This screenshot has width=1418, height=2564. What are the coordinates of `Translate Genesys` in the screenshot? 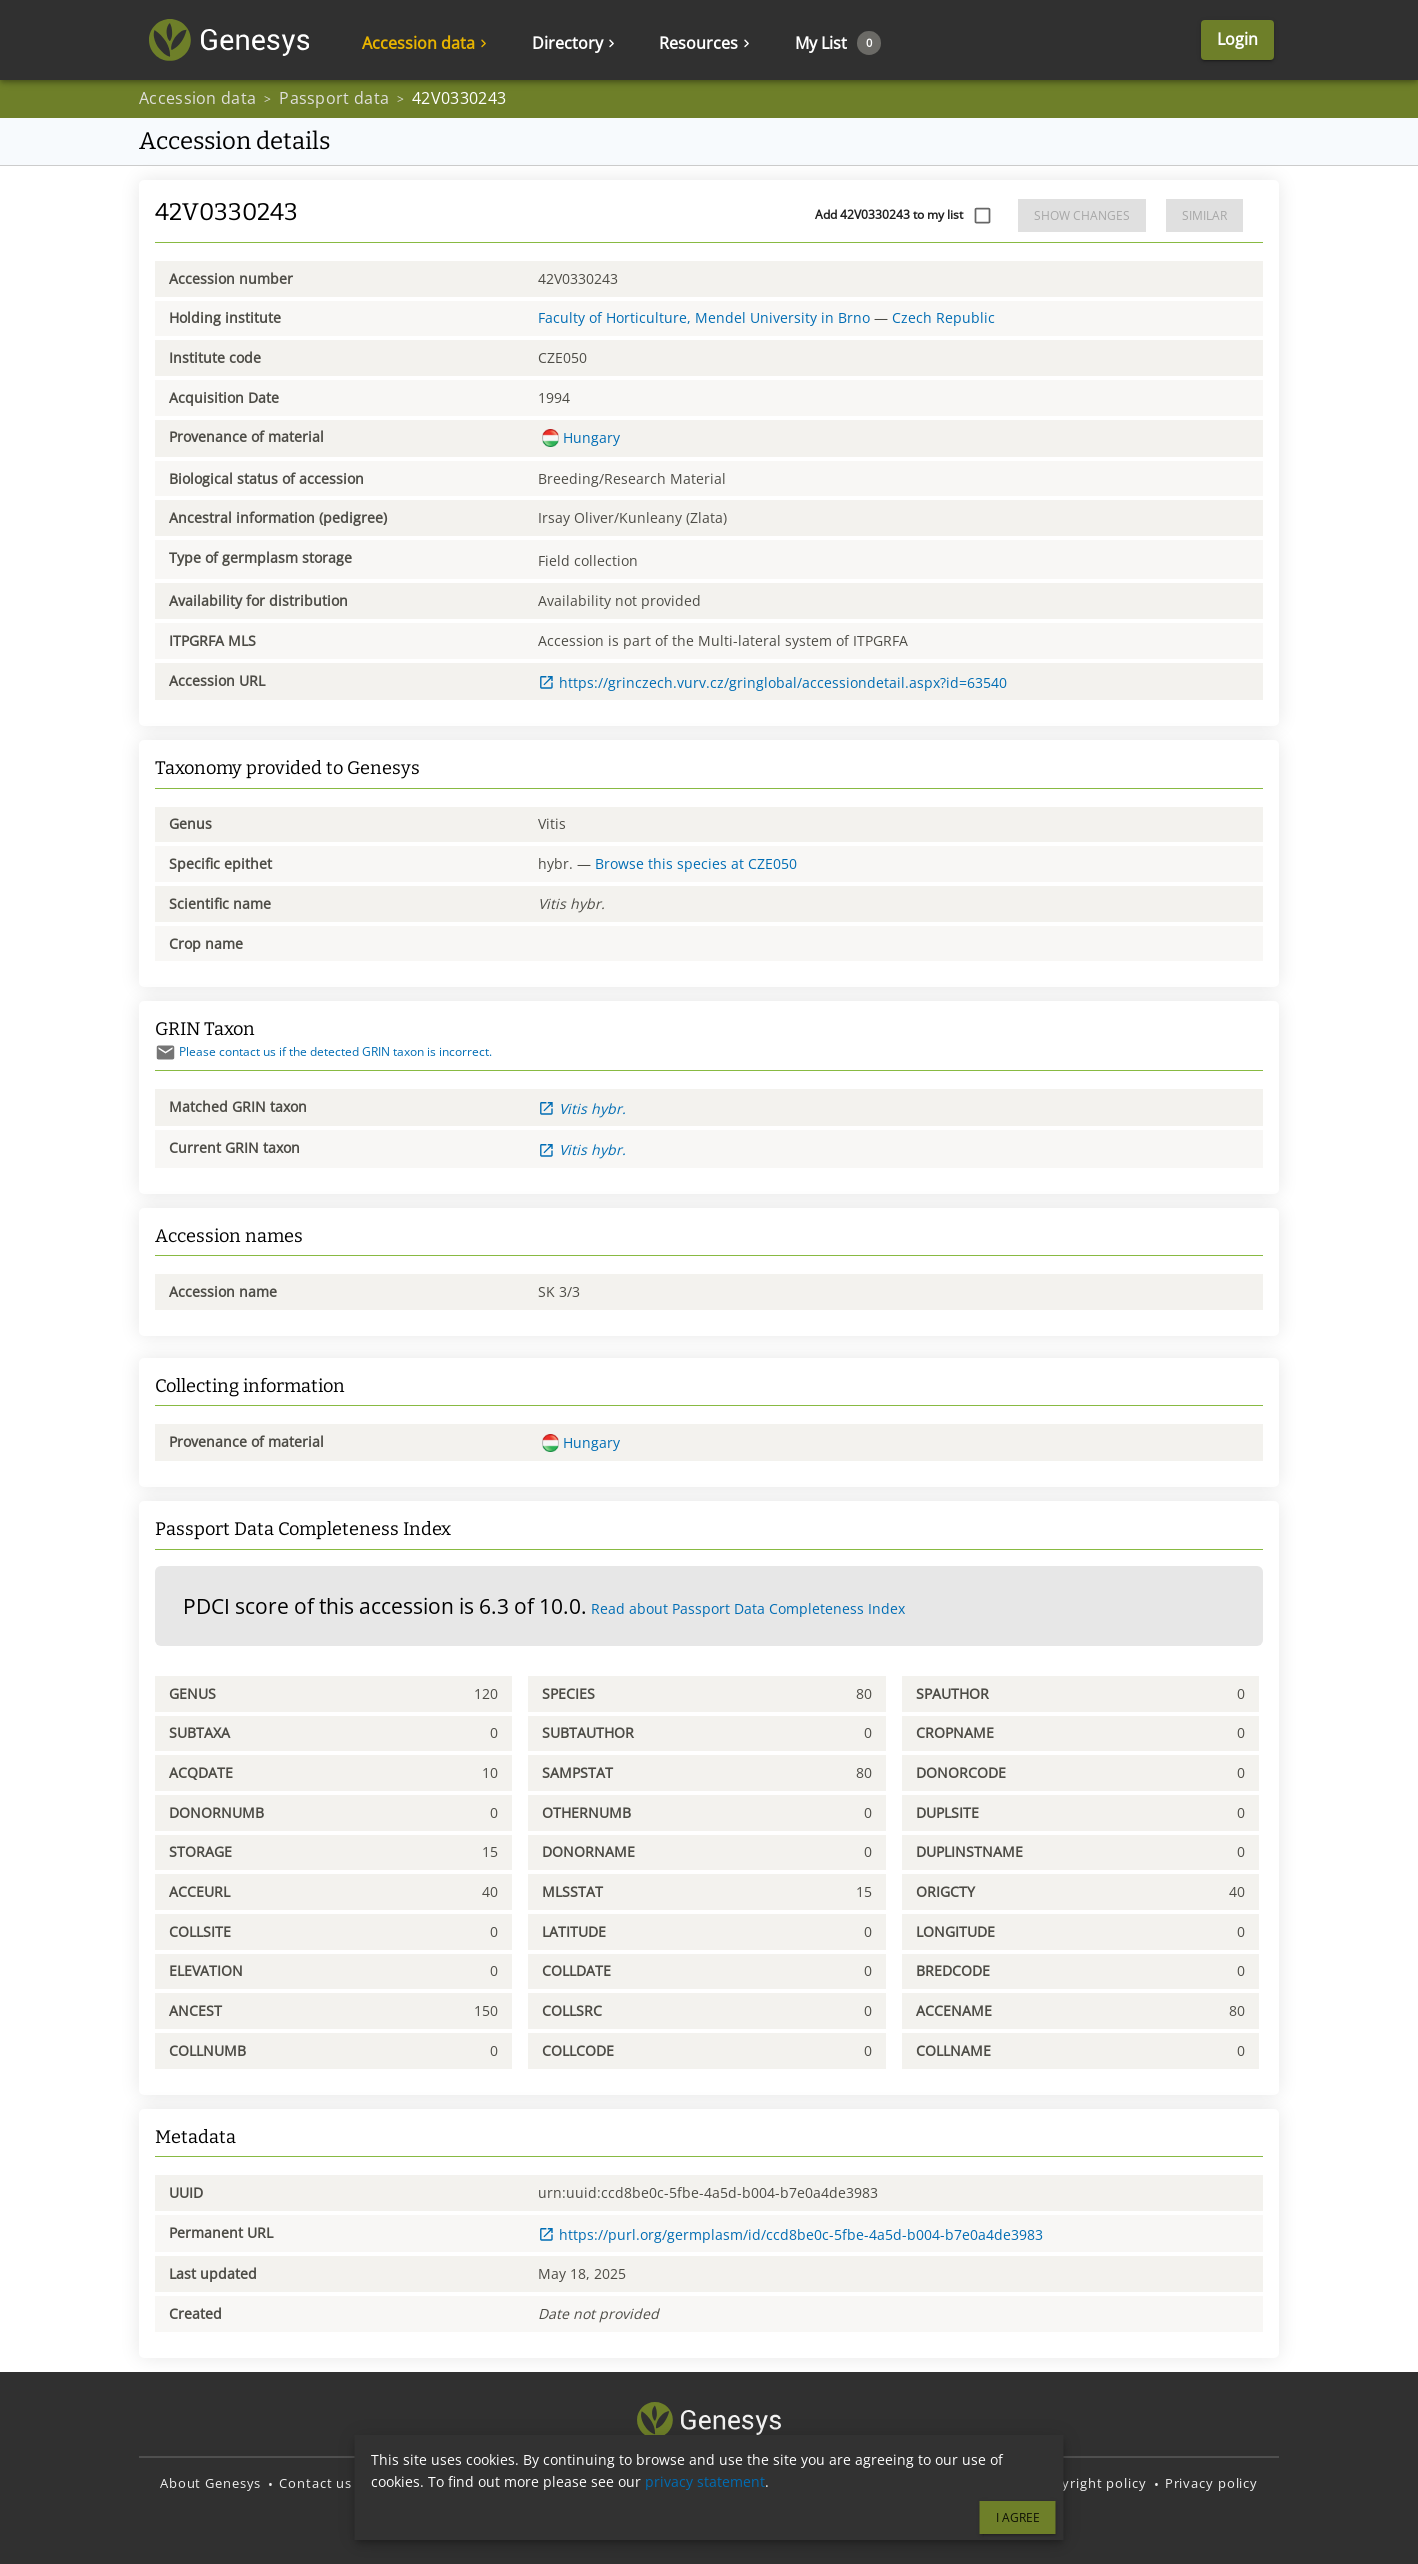 It's located at (743, 2483).